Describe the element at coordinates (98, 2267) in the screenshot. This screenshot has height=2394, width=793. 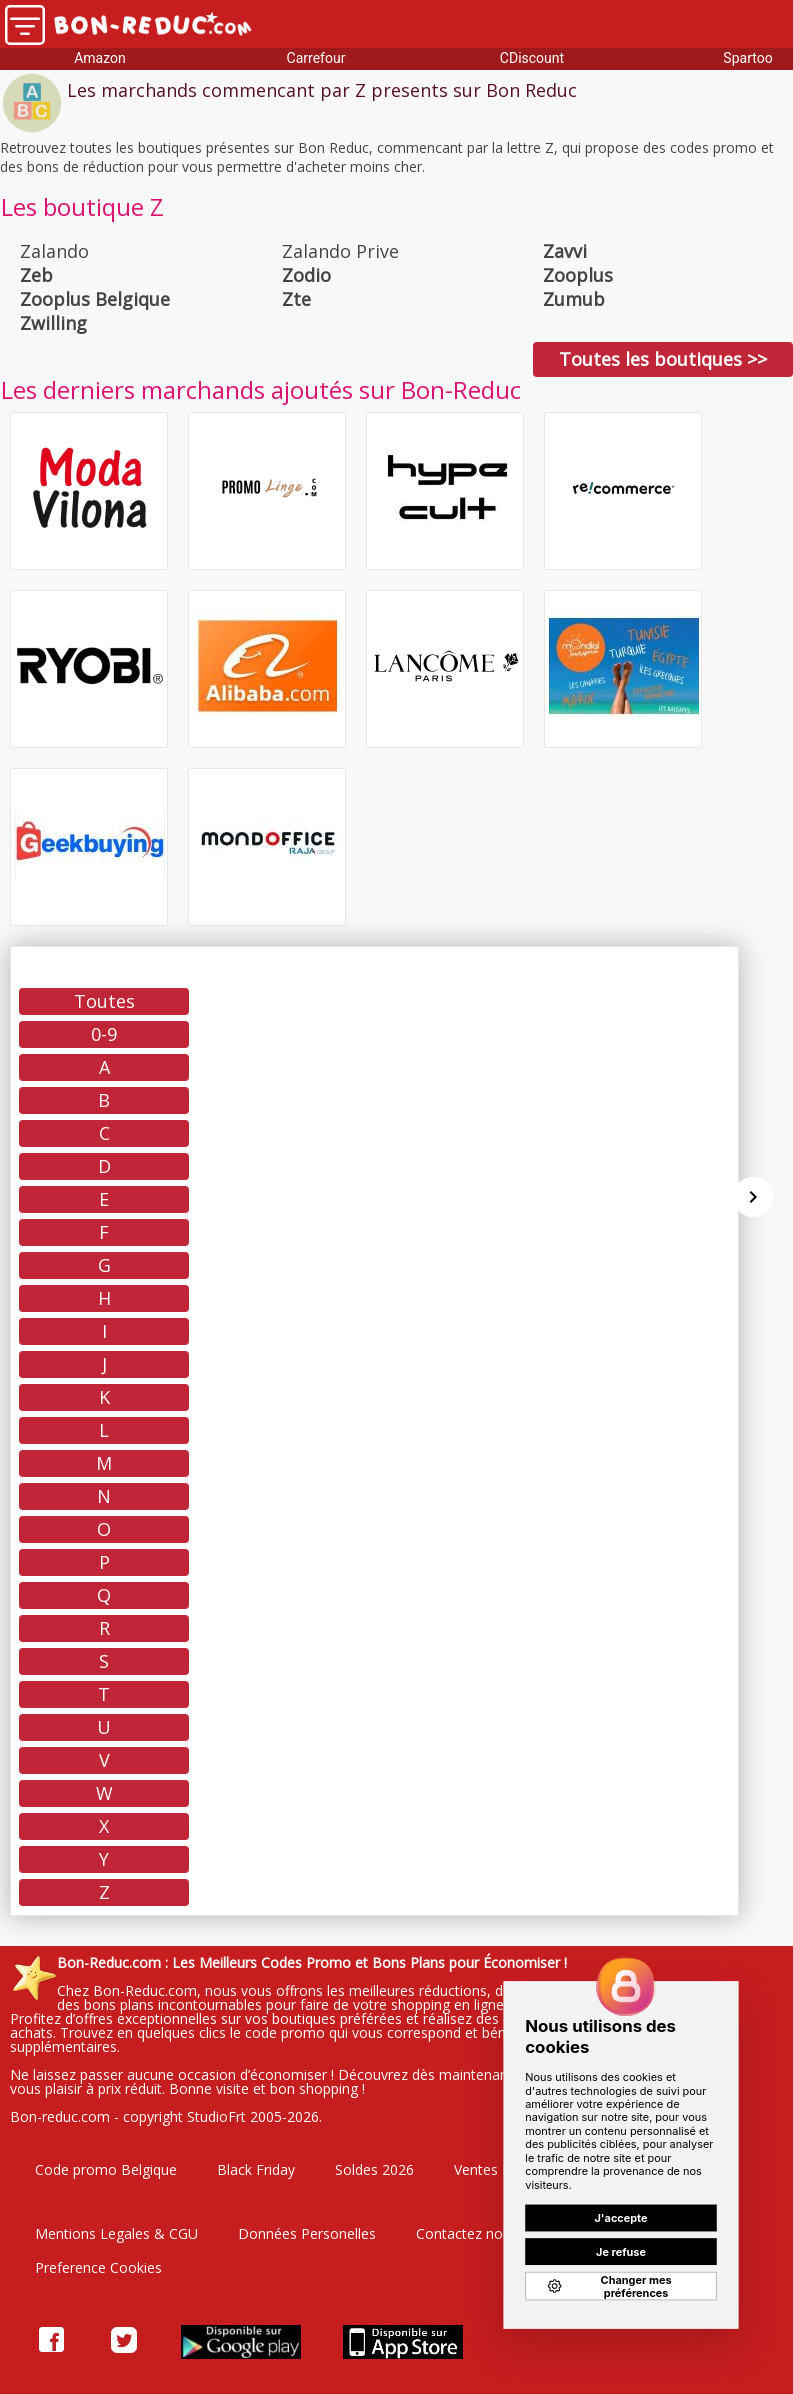
I see `Preference Cookies` at that location.